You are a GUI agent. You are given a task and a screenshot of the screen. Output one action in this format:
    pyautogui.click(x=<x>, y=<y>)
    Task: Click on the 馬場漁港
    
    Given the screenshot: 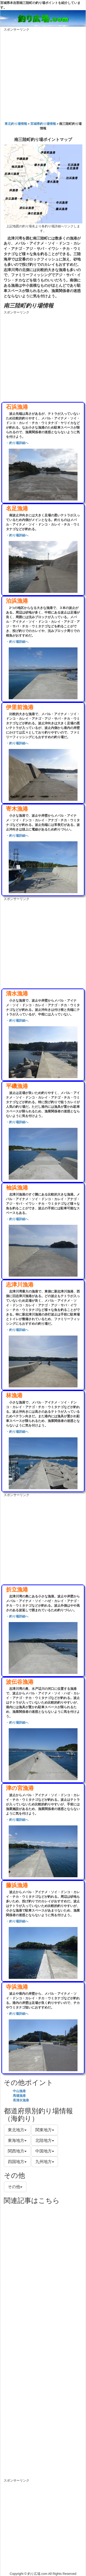 What is the action you would take?
    pyautogui.click(x=19, y=2095)
    